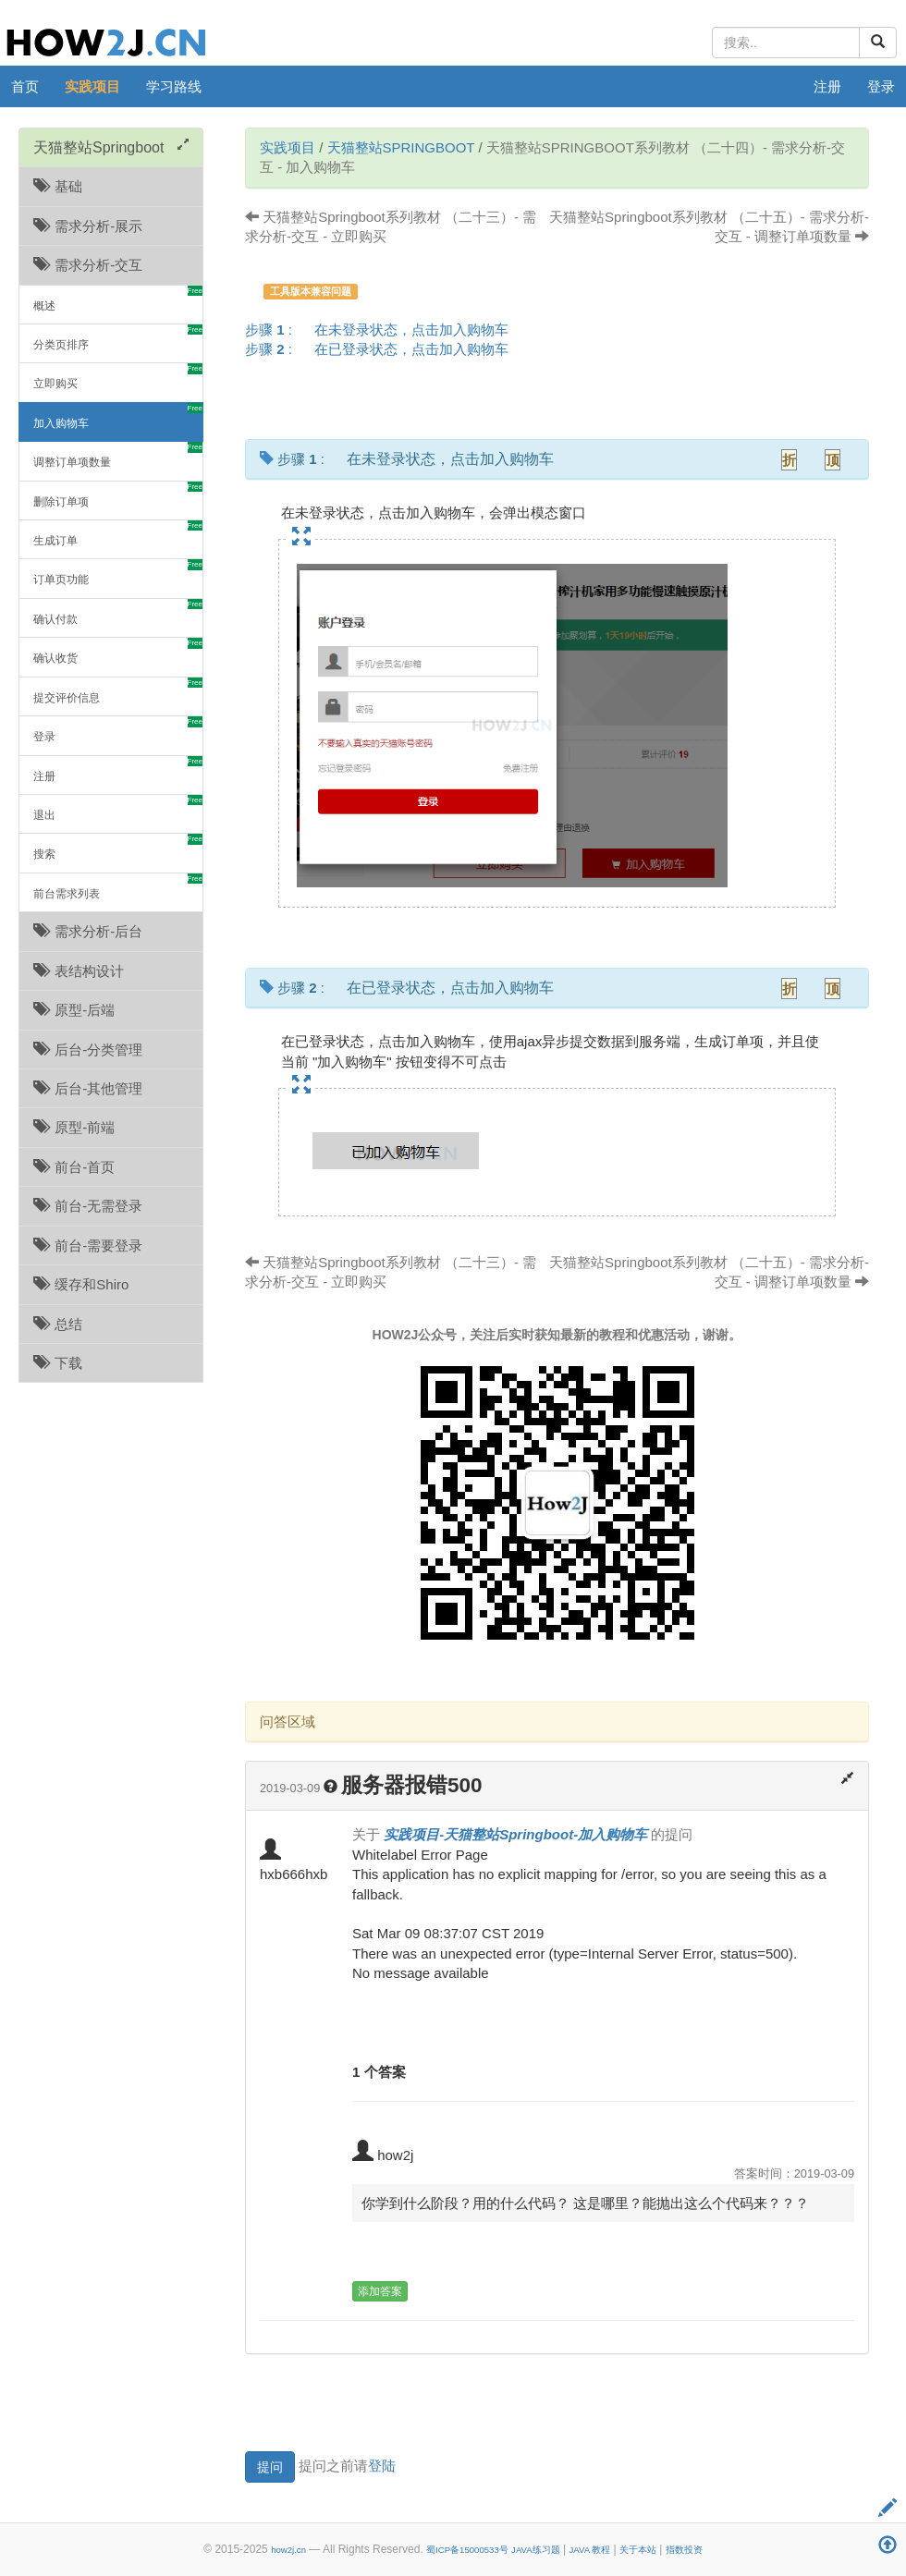 The height and width of the screenshot is (2576, 906). I want to click on 注册, so click(827, 86).